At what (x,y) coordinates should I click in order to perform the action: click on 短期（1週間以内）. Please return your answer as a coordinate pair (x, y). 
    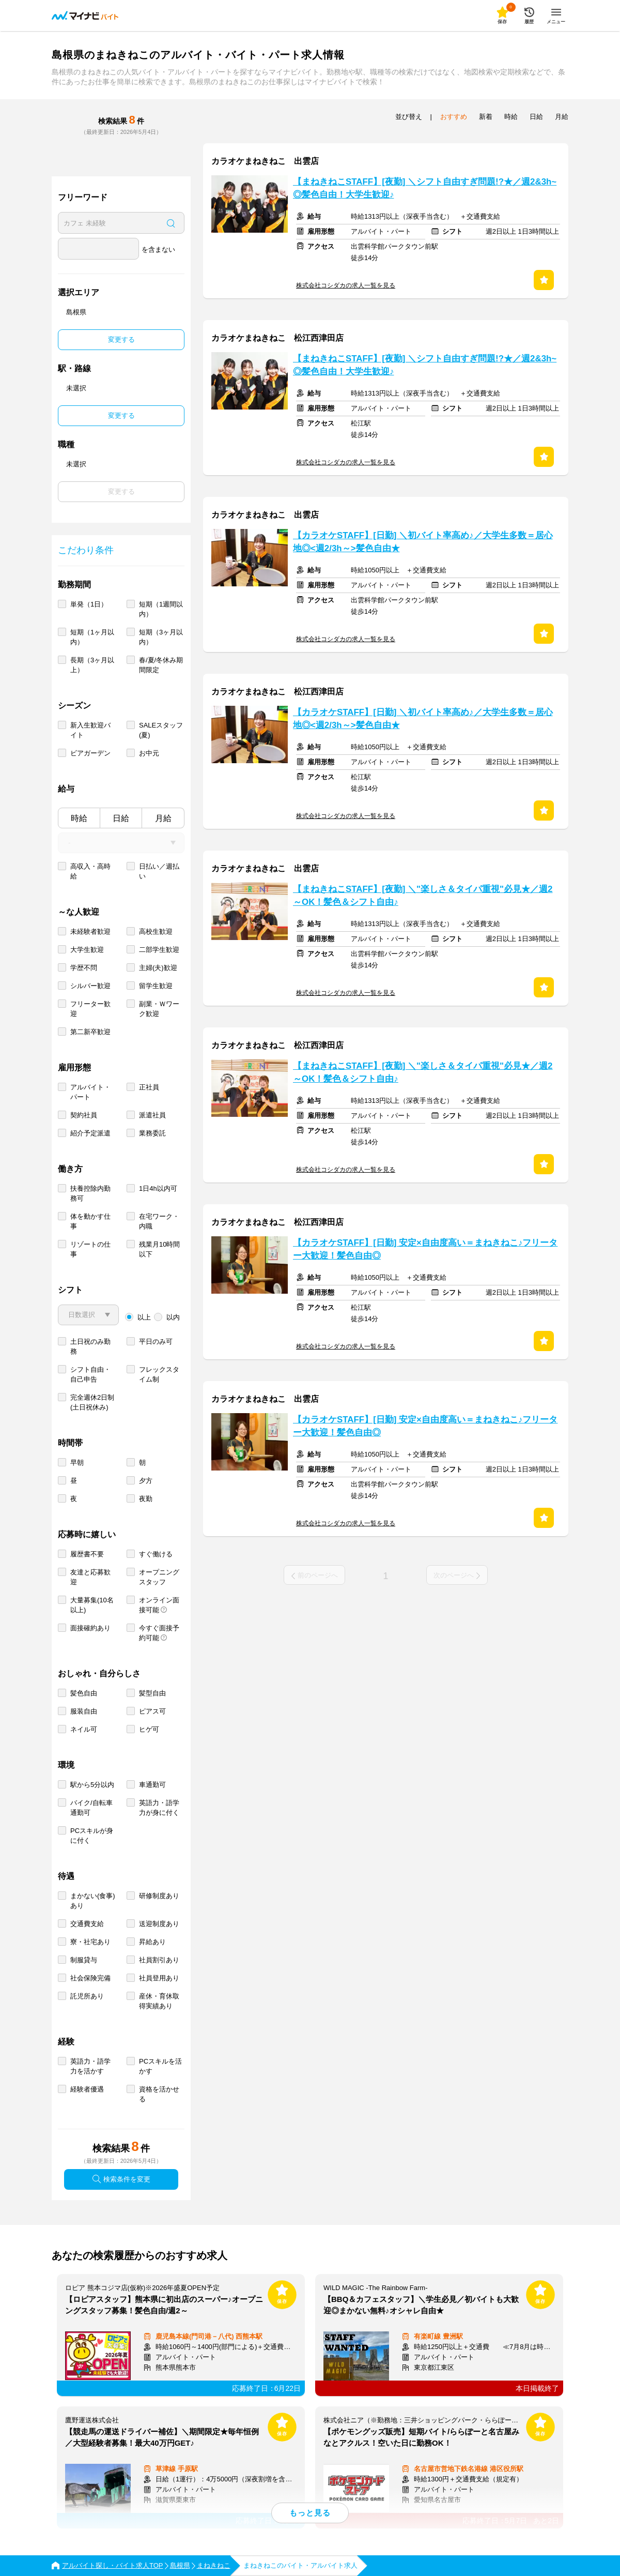
    Looking at the image, I should click on (161, 609).